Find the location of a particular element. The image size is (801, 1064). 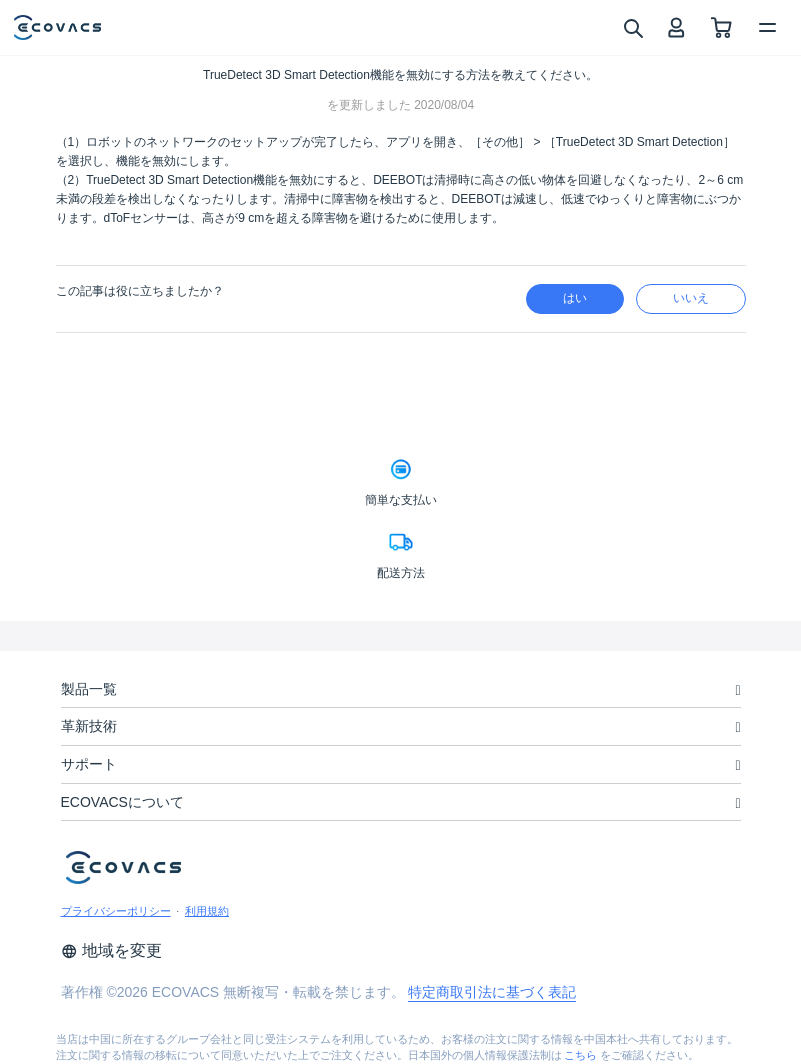

はい is located at coordinates (575, 298).